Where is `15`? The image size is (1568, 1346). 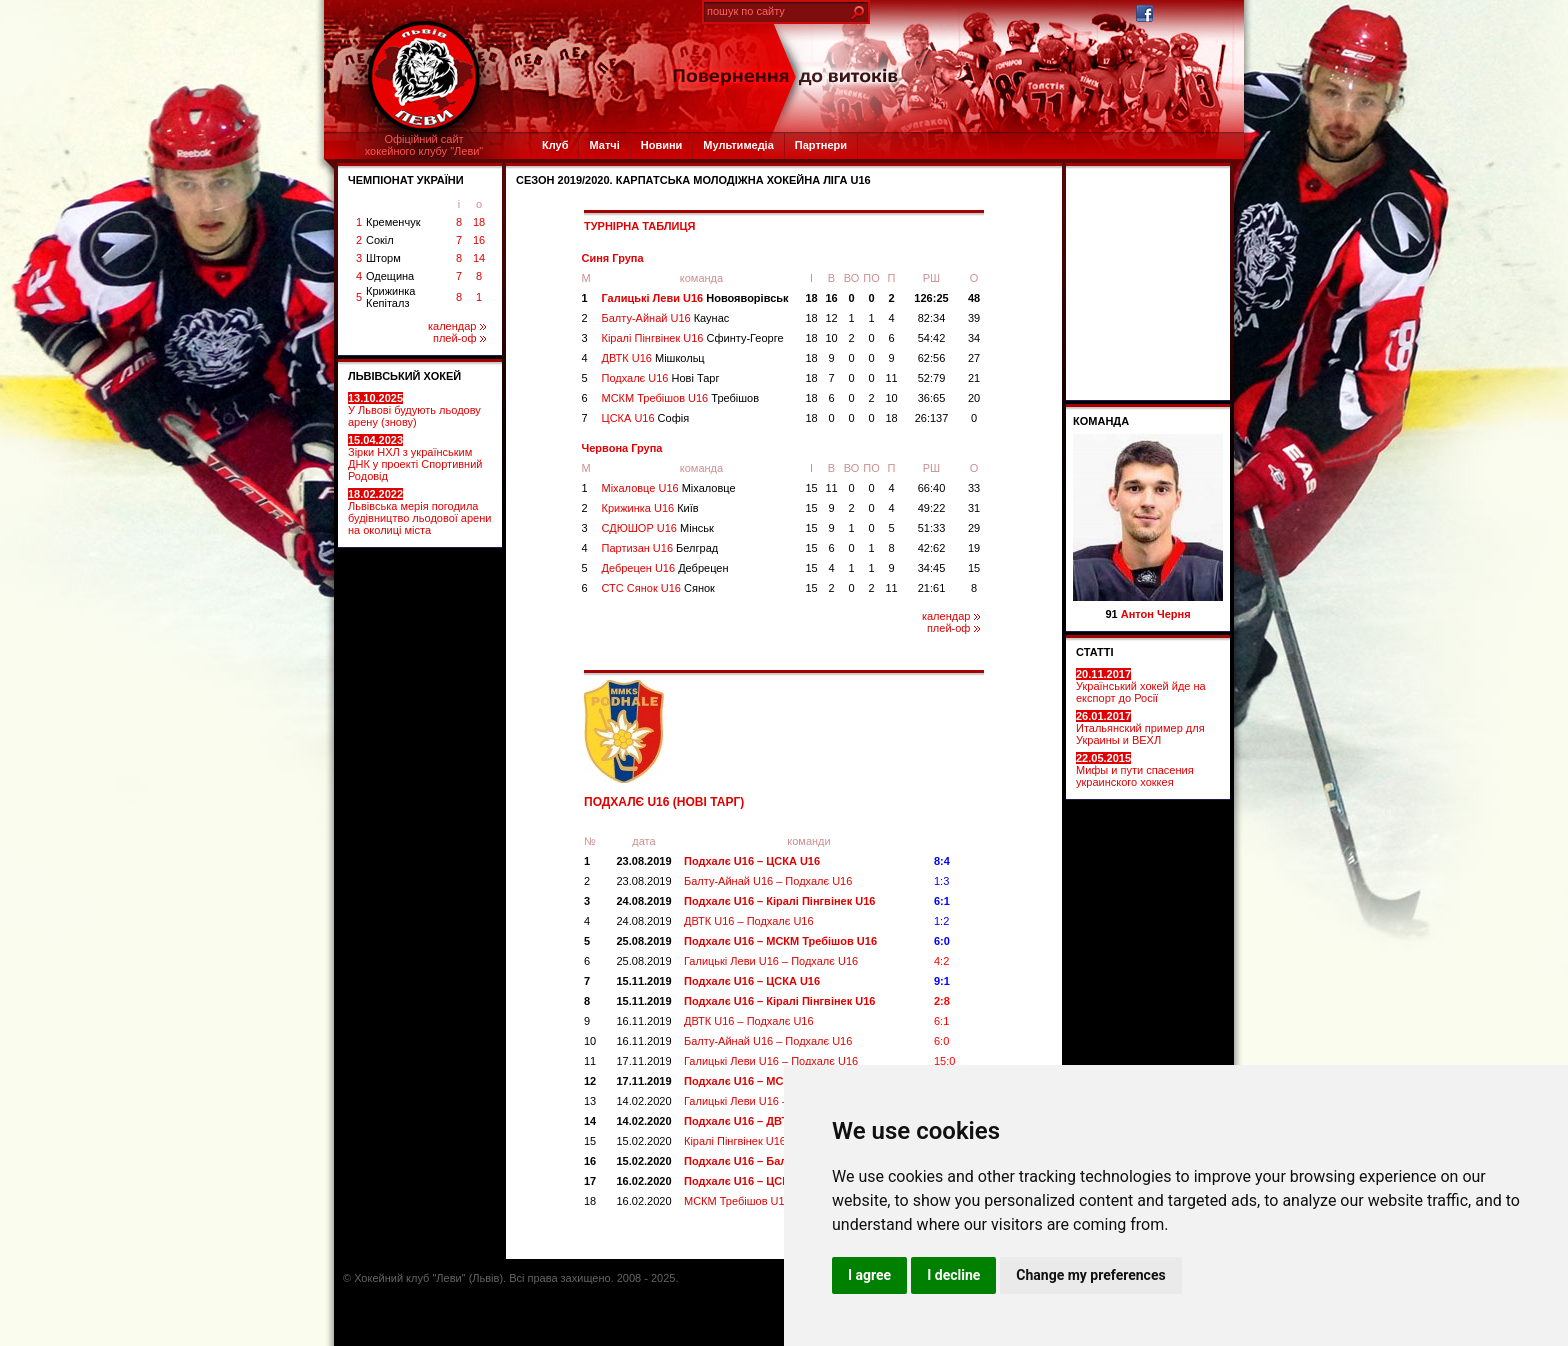 15 is located at coordinates (811, 488).